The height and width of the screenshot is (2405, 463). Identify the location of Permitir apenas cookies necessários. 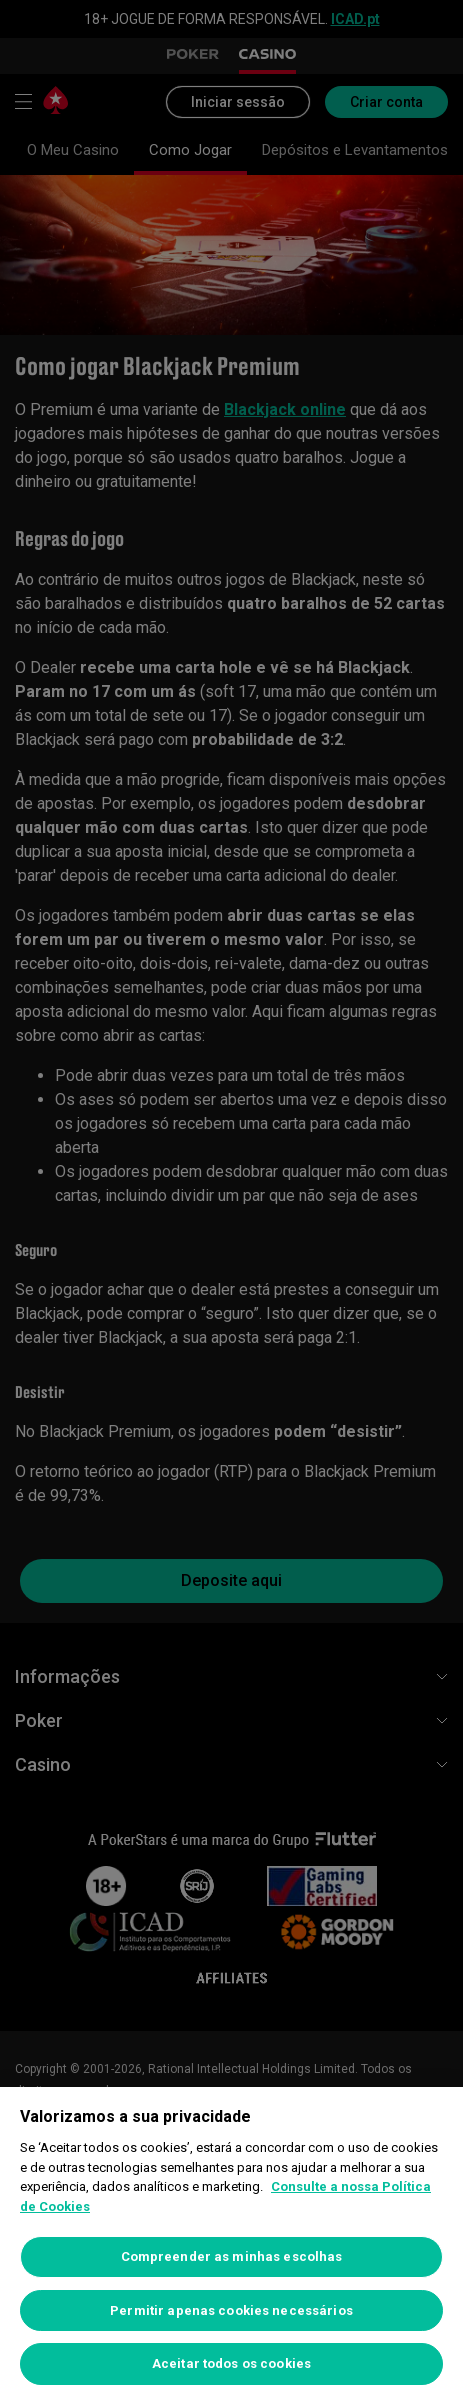
(231, 2310).